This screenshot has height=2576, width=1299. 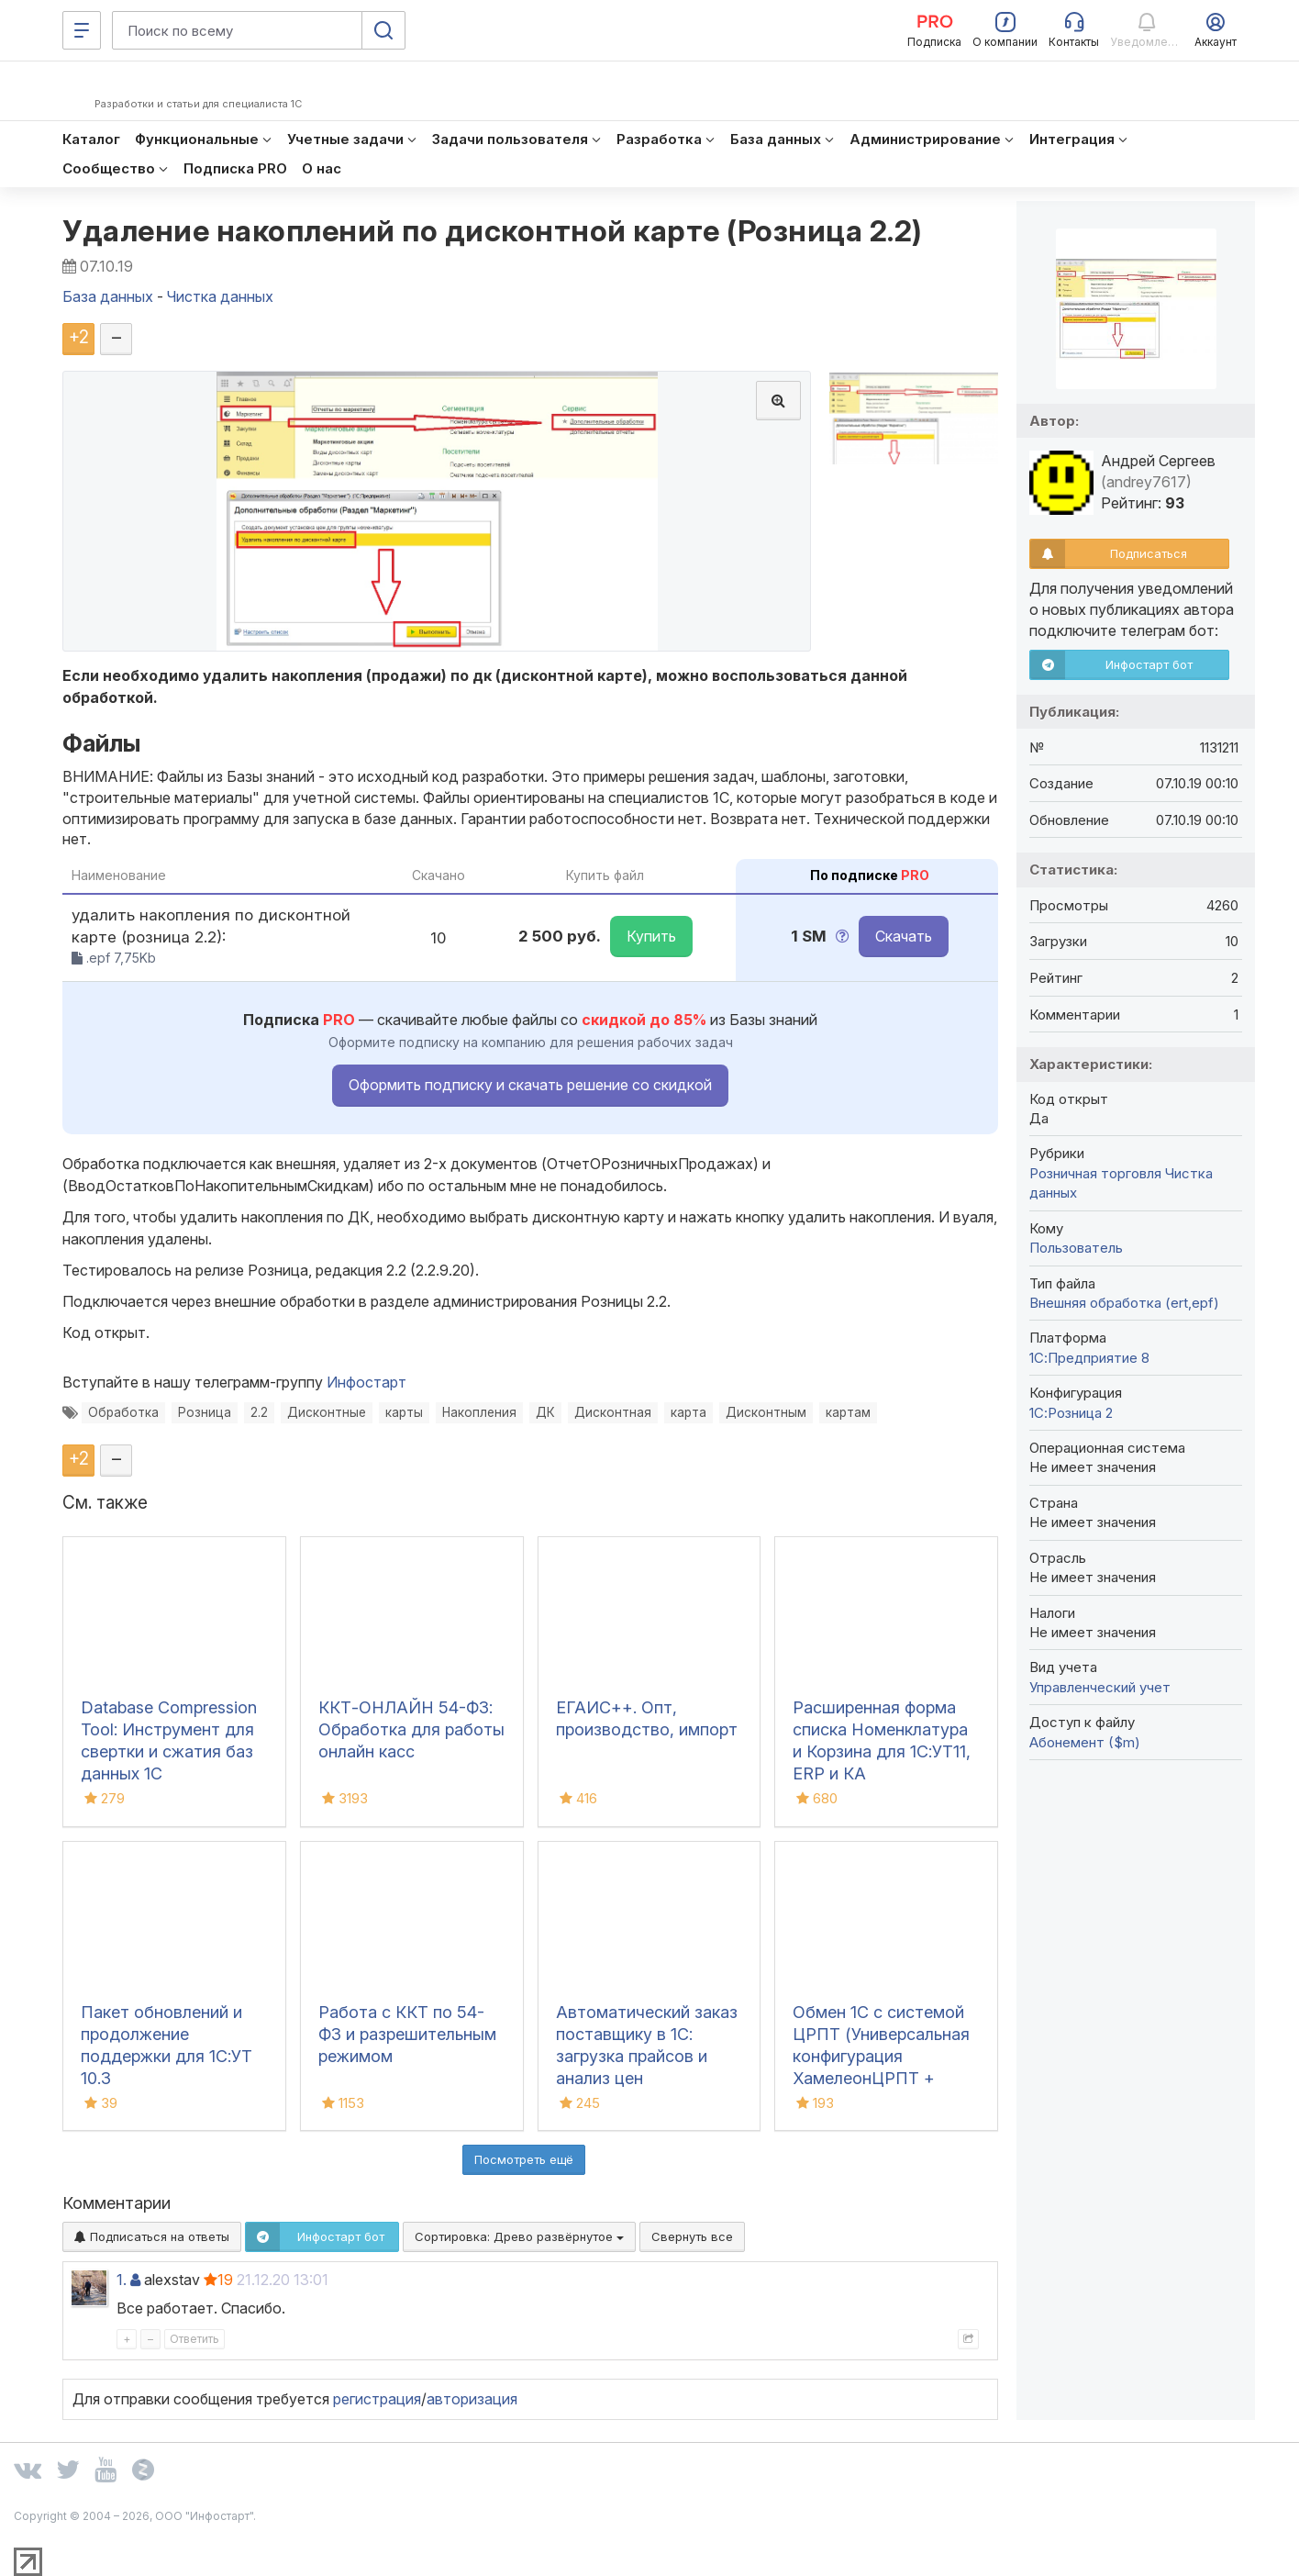 What do you see at coordinates (1071, 1413) in the screenshot?
I see `1С:Розница 2` at bounding box center [1071, 1413].